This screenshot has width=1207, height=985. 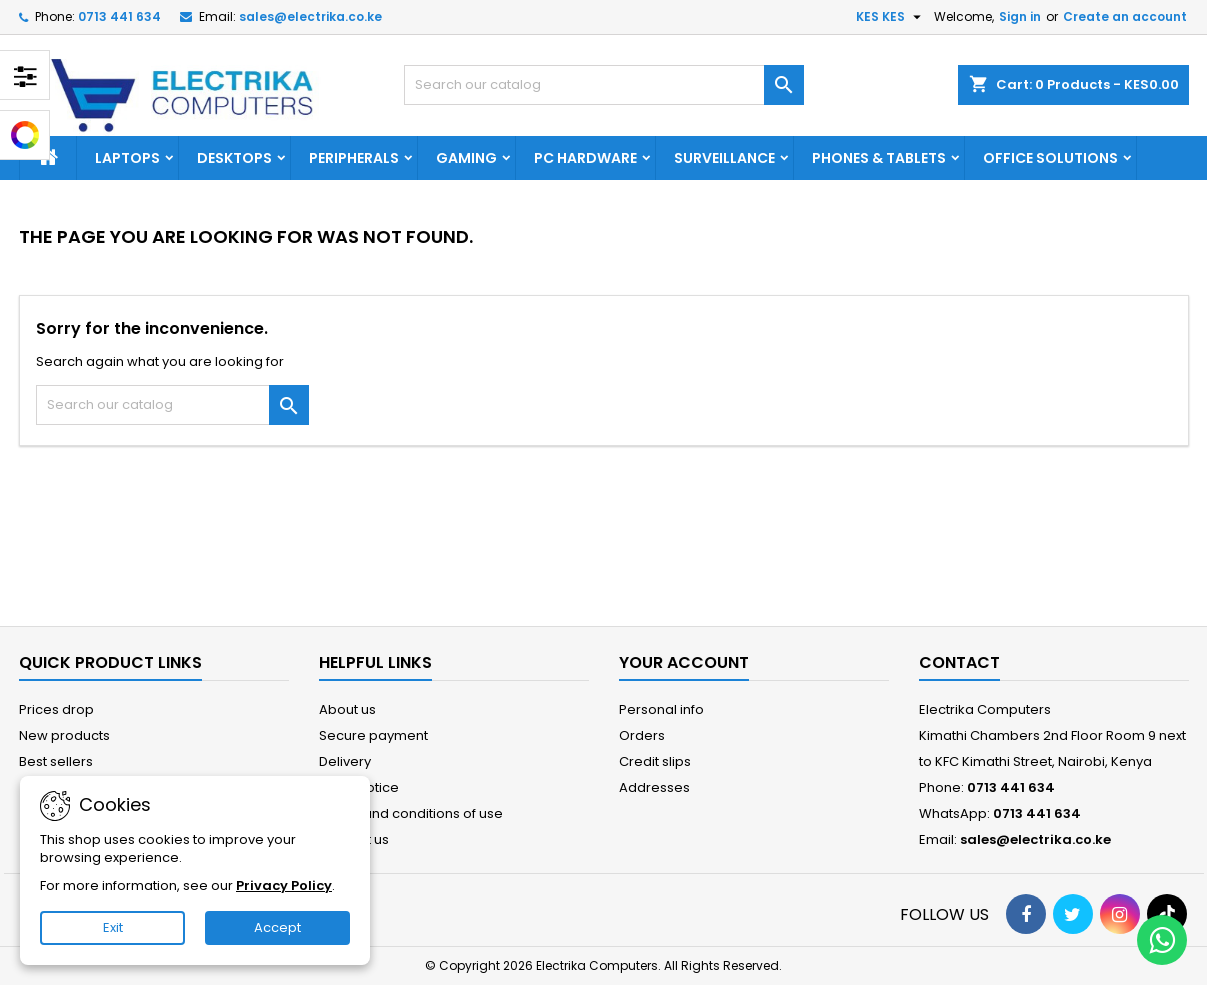 I want to click on Secure payment, so click(x=373, y=735).